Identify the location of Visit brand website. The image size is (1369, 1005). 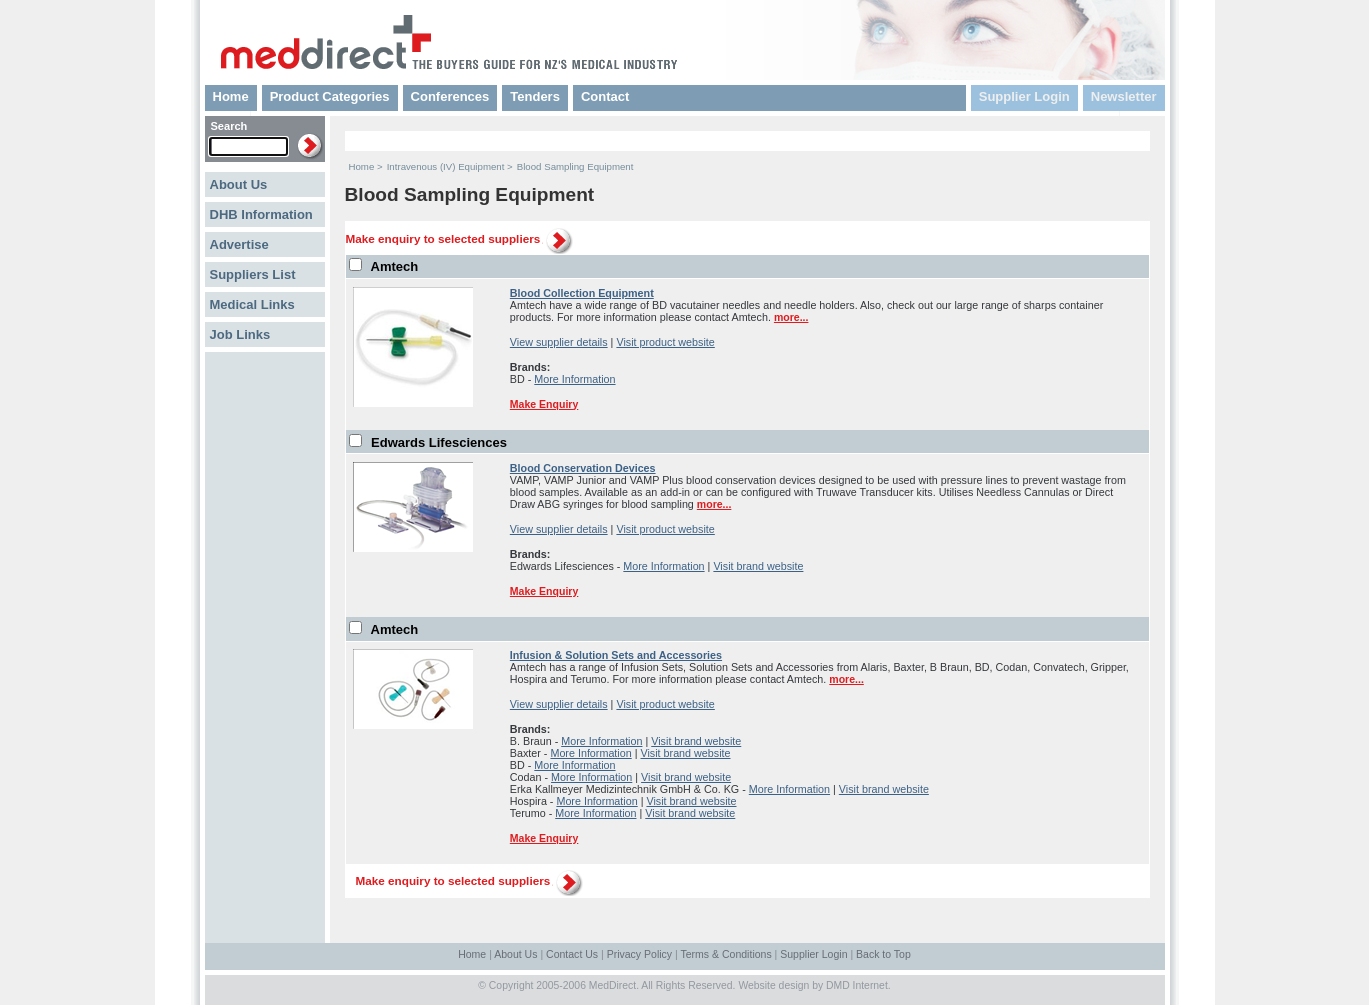
(758, 566).